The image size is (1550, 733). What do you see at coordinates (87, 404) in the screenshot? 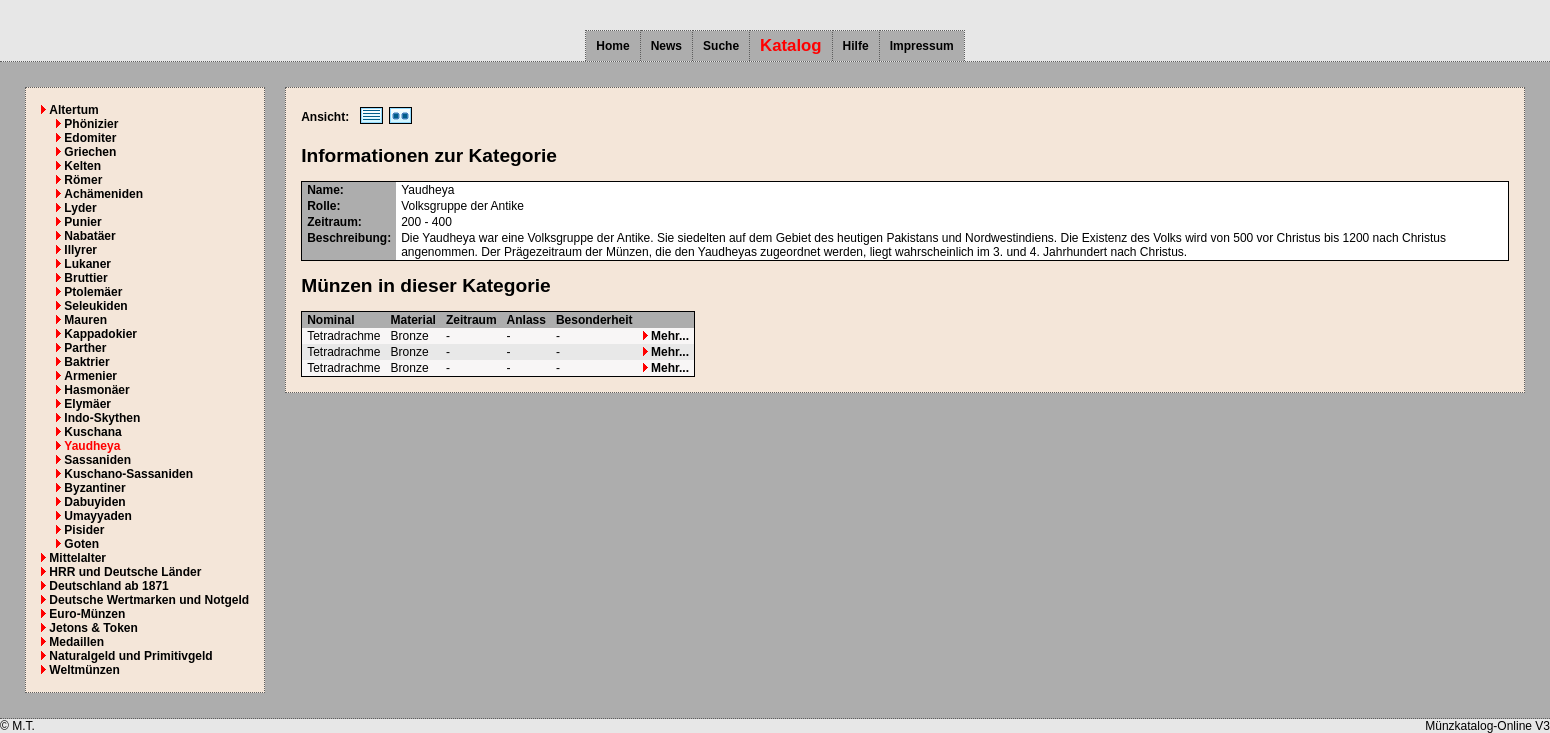
I see `Elymäer` at bounding box center [87, 404].